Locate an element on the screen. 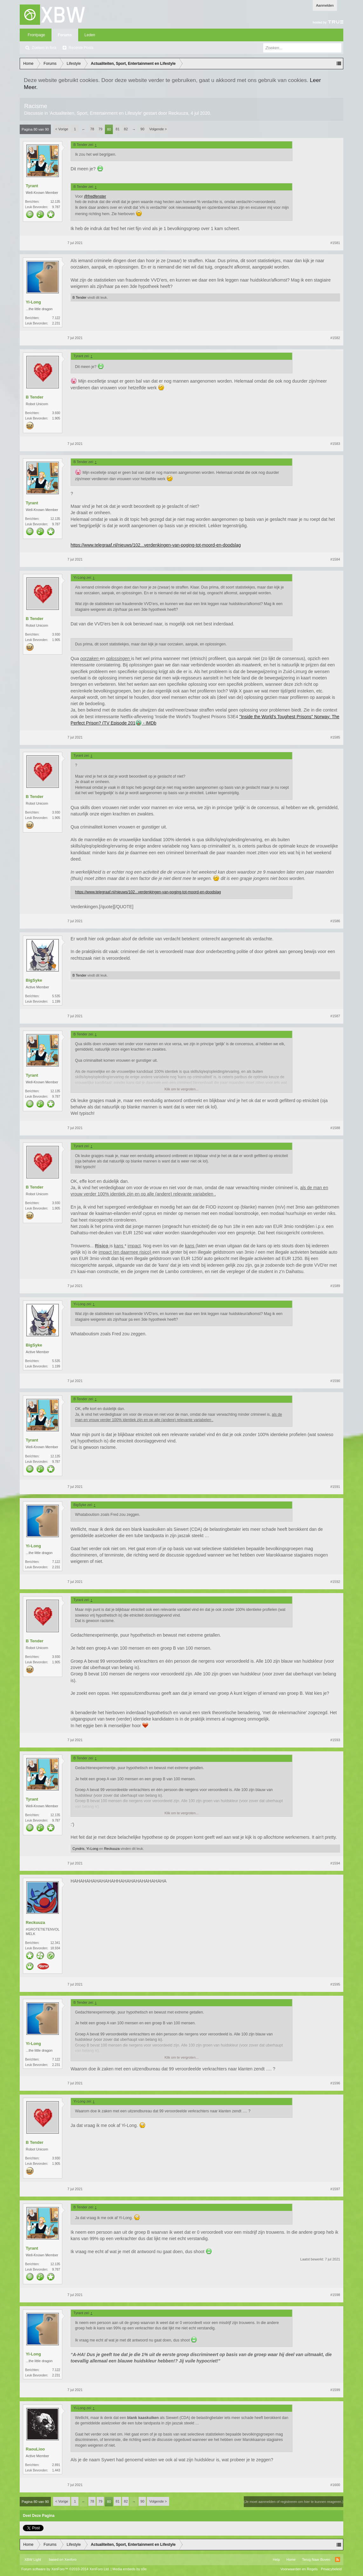  7.122 is located at coordinates (56, 318).